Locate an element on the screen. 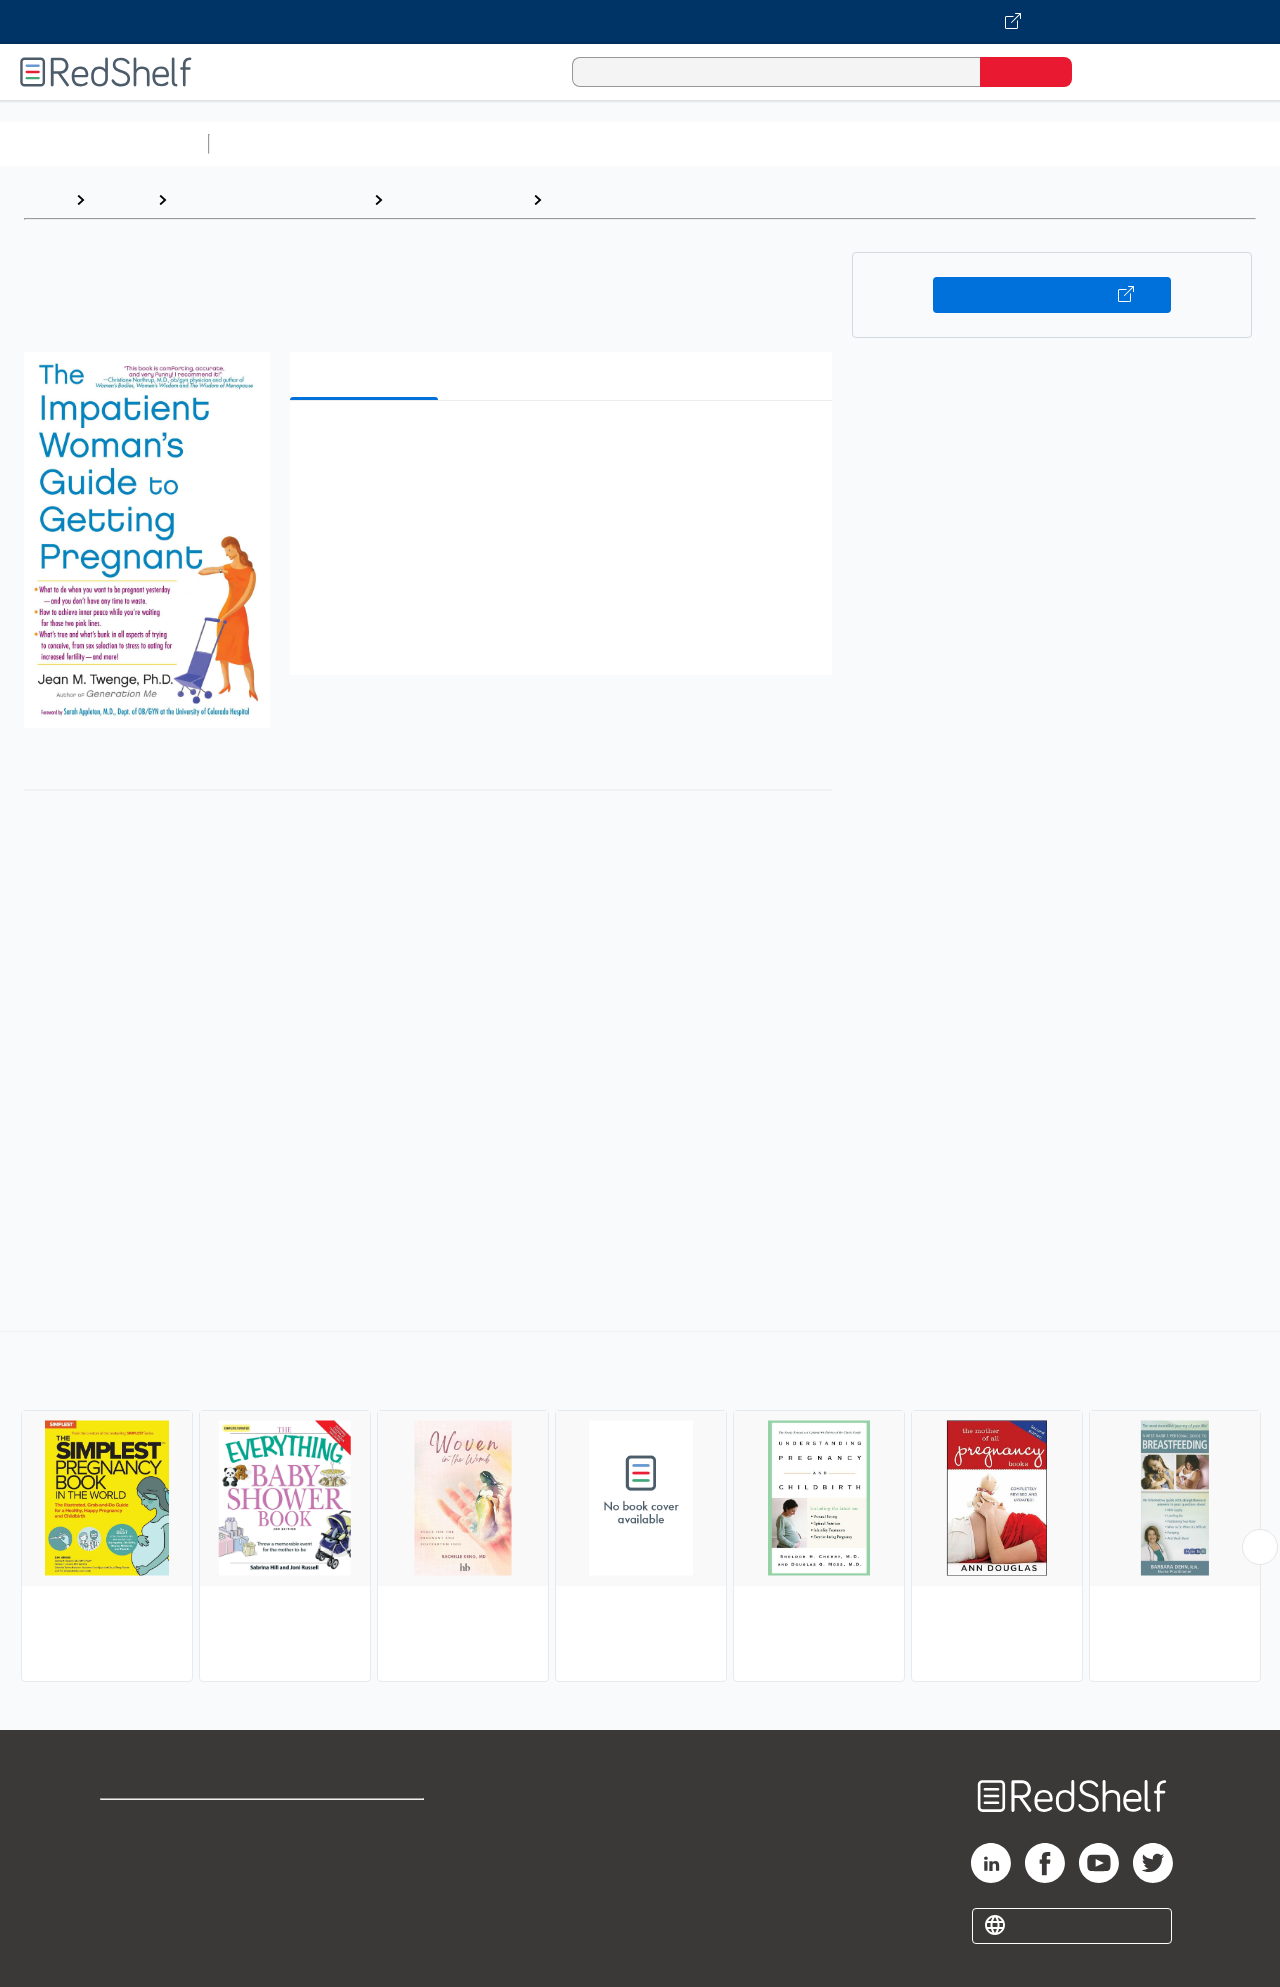 The height and width of the screenshot is (1987, 1280). Accessibility is located at coordinates (364, 1887).